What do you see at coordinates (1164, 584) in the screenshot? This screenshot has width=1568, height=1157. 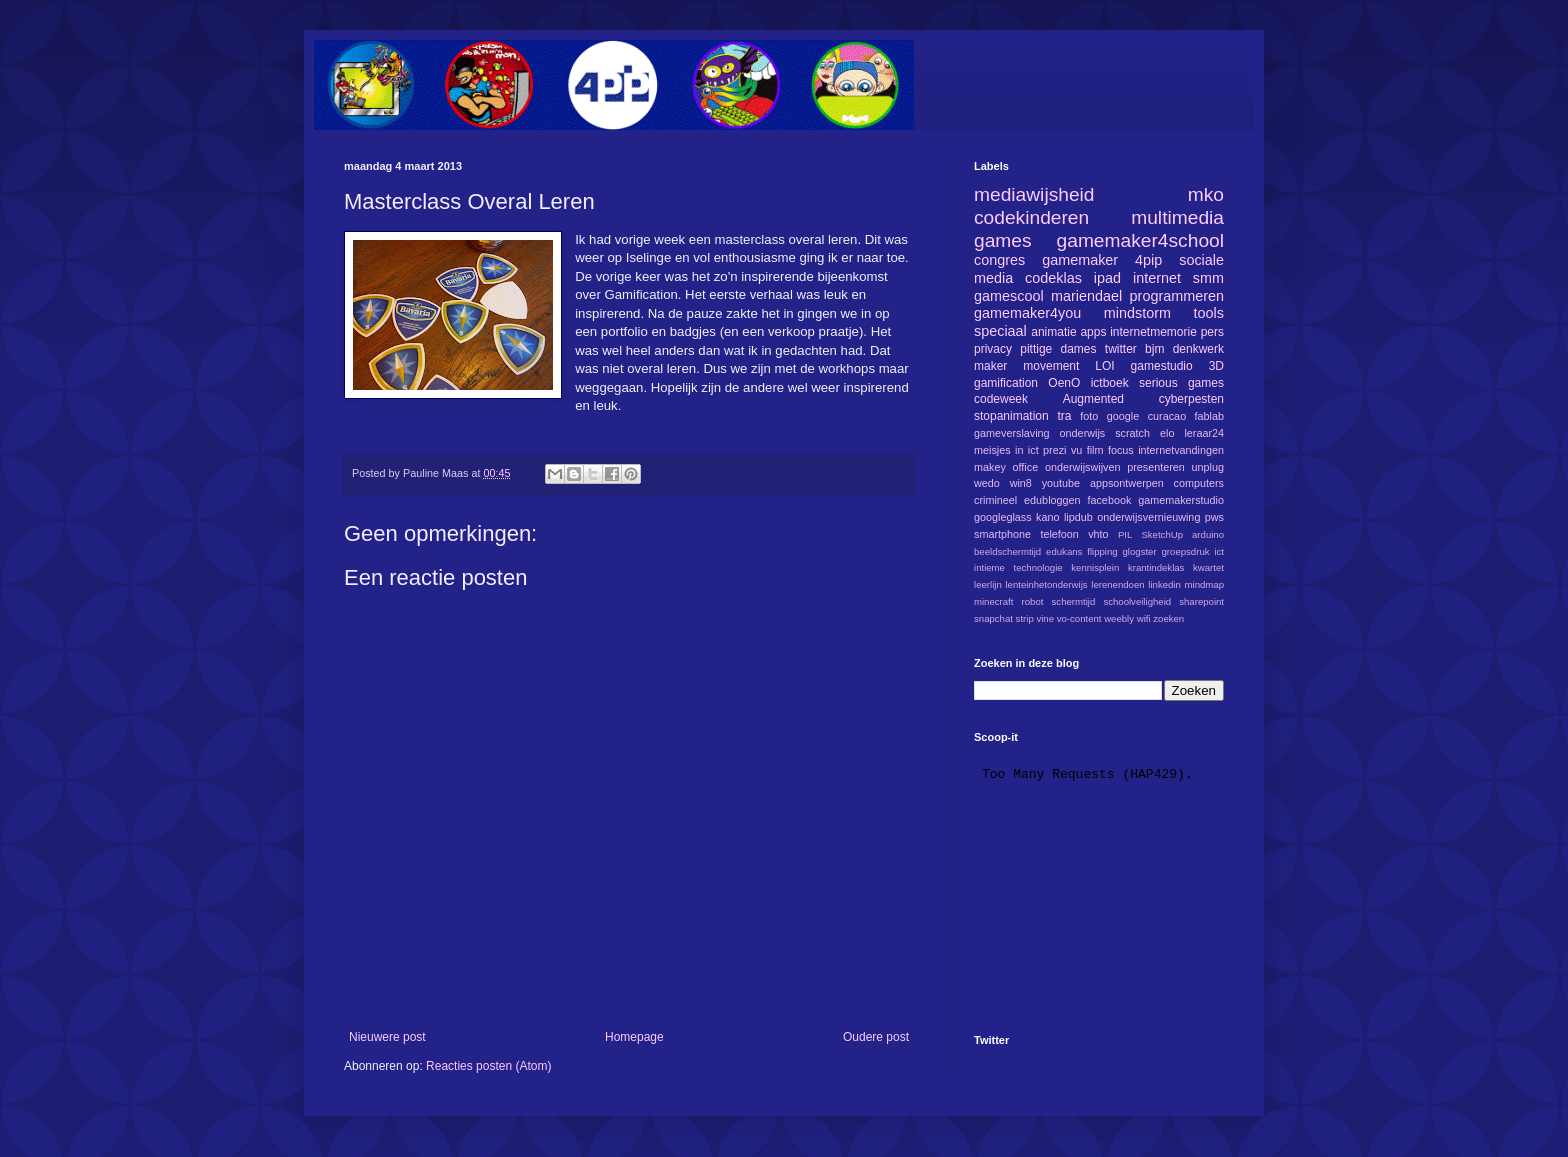 I see `linkedin` at bounding box center [1164, 584].